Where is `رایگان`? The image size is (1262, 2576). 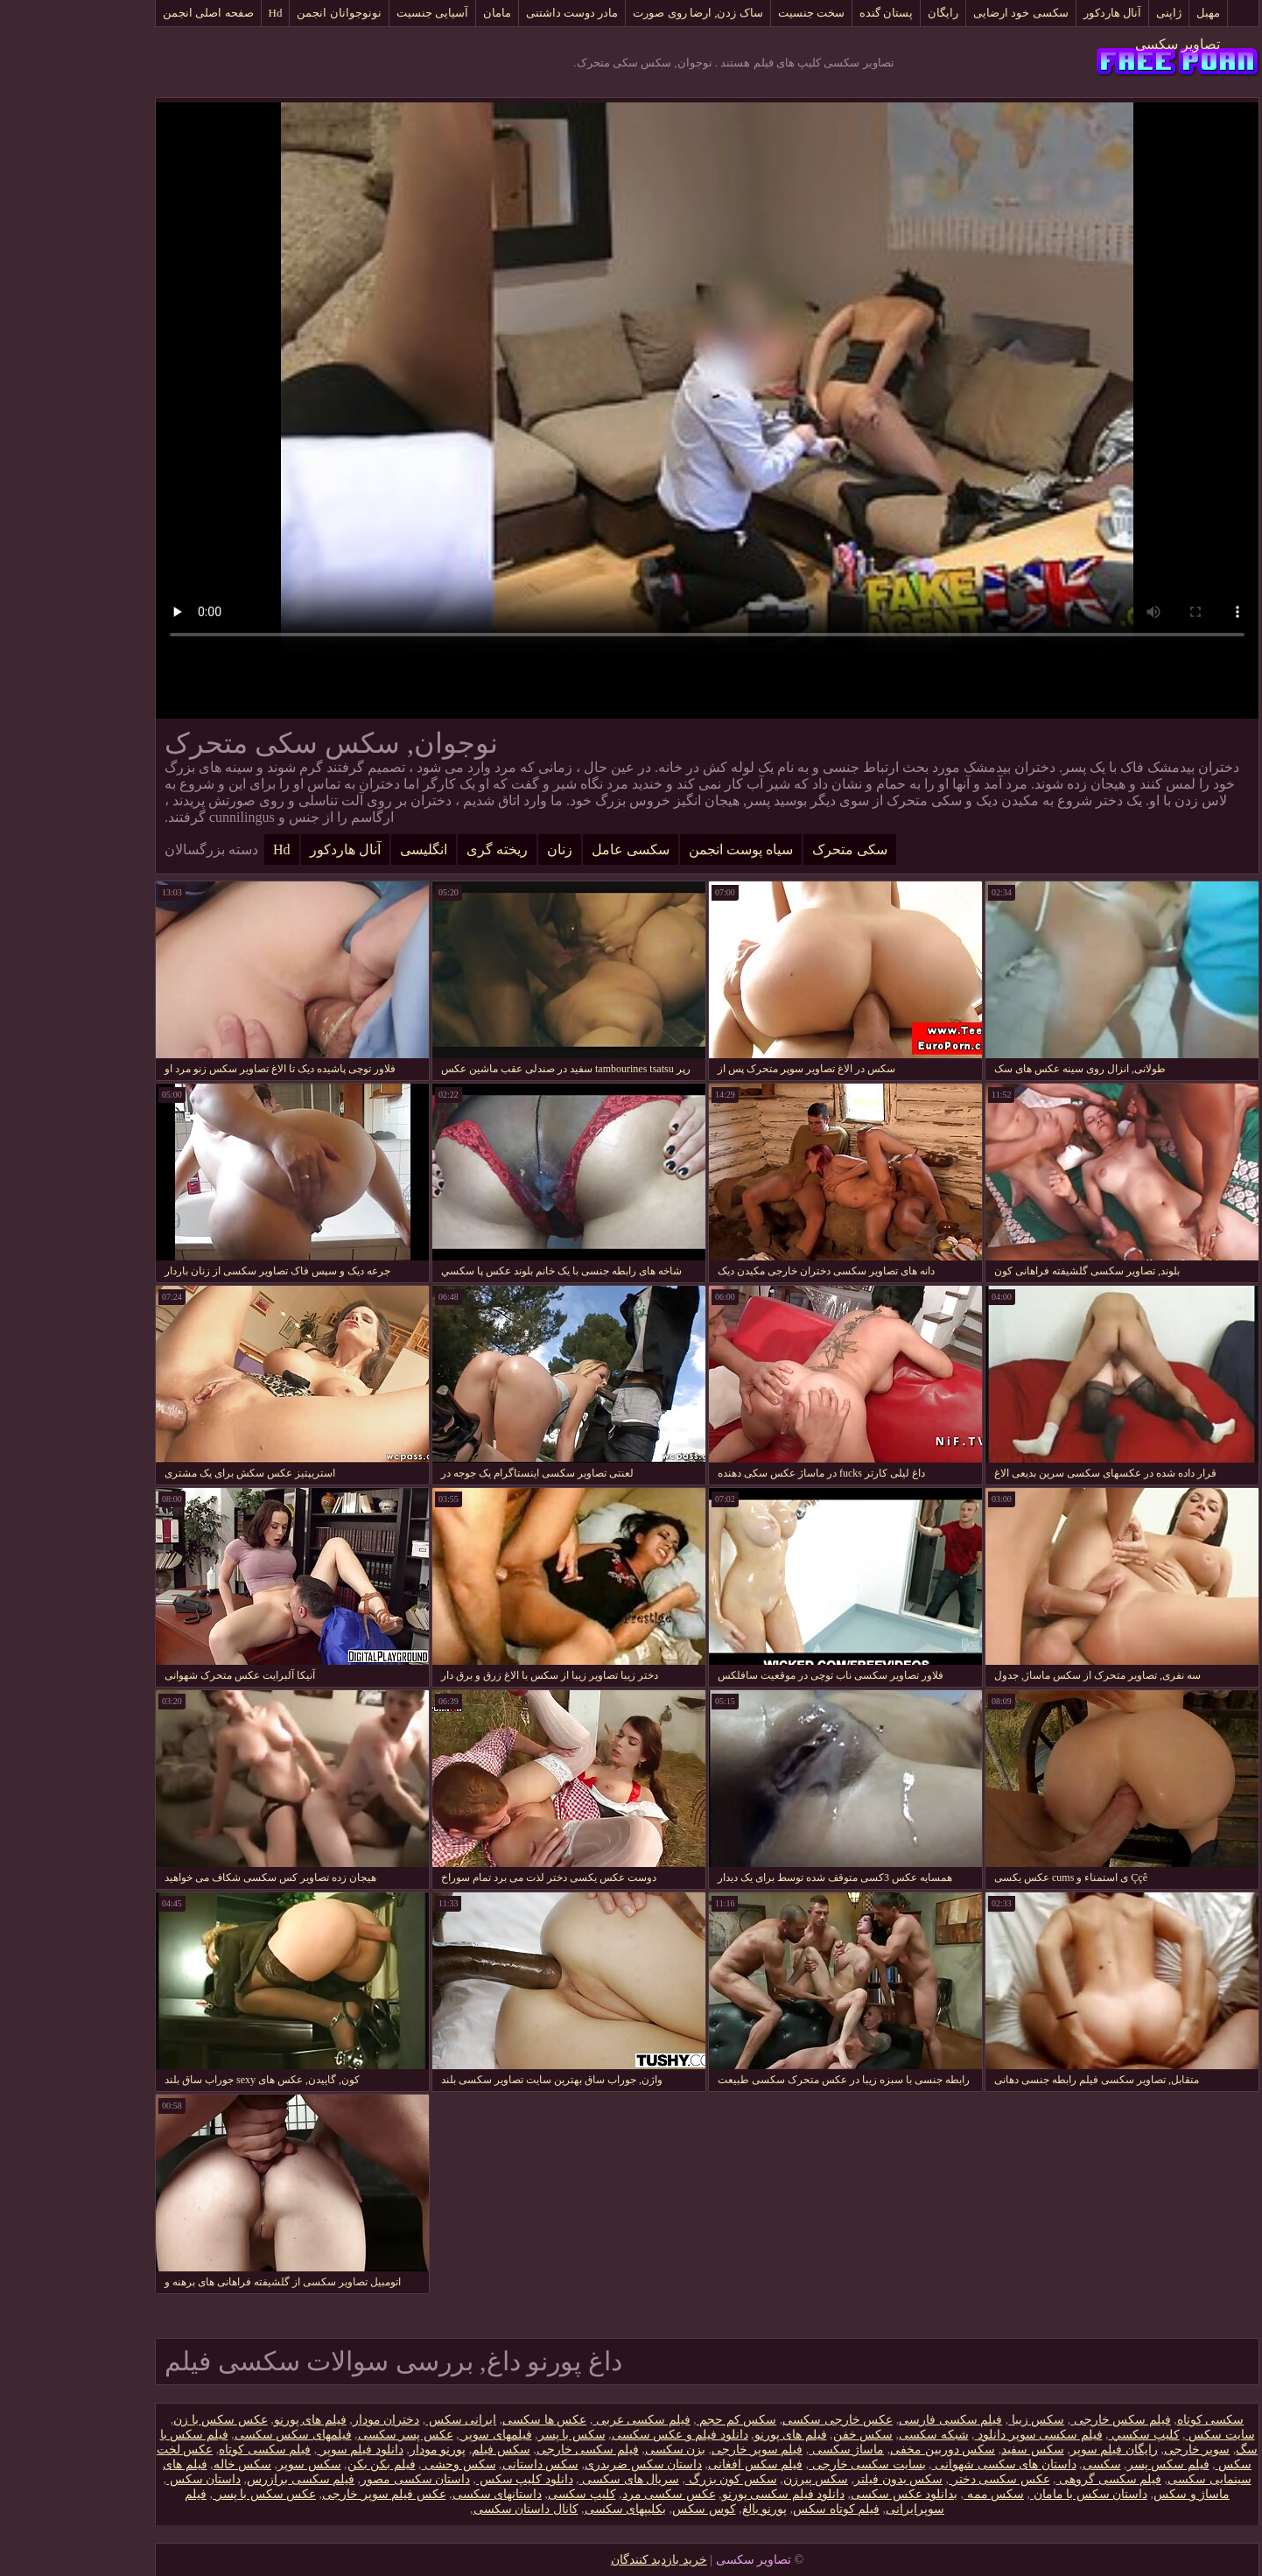
رایگان is located at coordinates (867, 12).